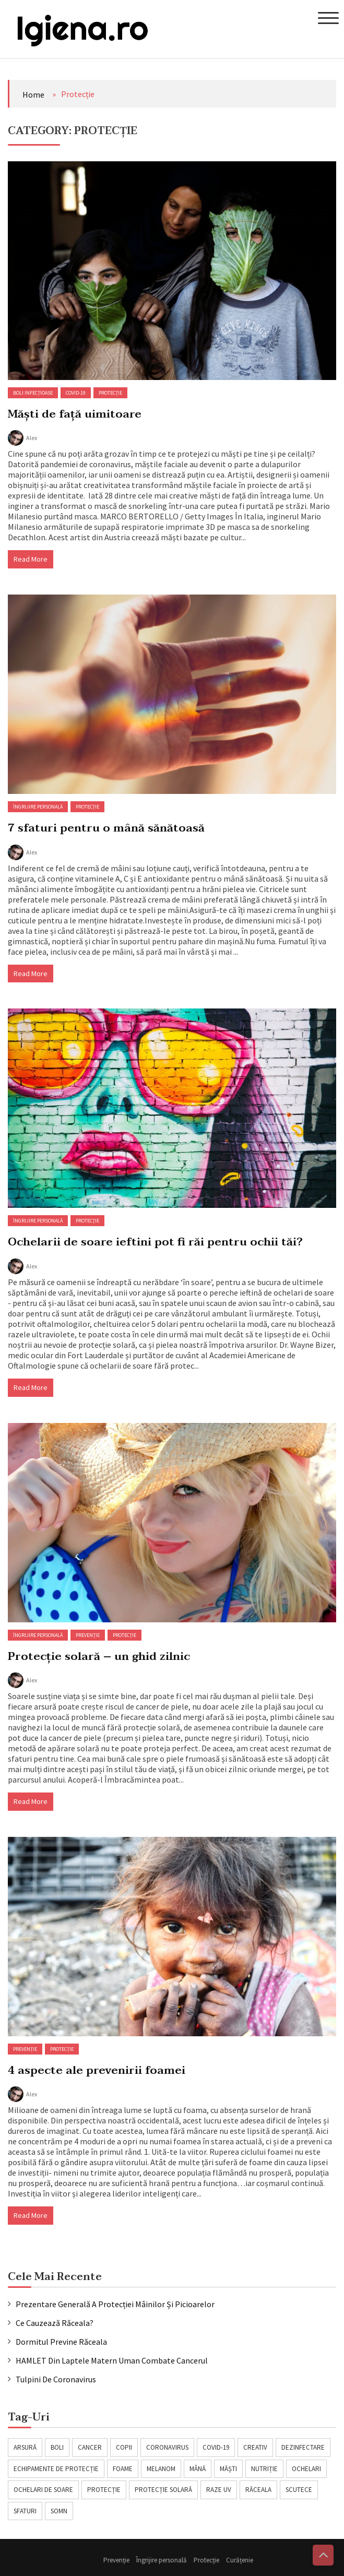 The image size is (344, 2576). Describe the element at coordinates (25, 2511) in the screenshot. I see `sfaturi [sfaturi (1 item)]` at that location.